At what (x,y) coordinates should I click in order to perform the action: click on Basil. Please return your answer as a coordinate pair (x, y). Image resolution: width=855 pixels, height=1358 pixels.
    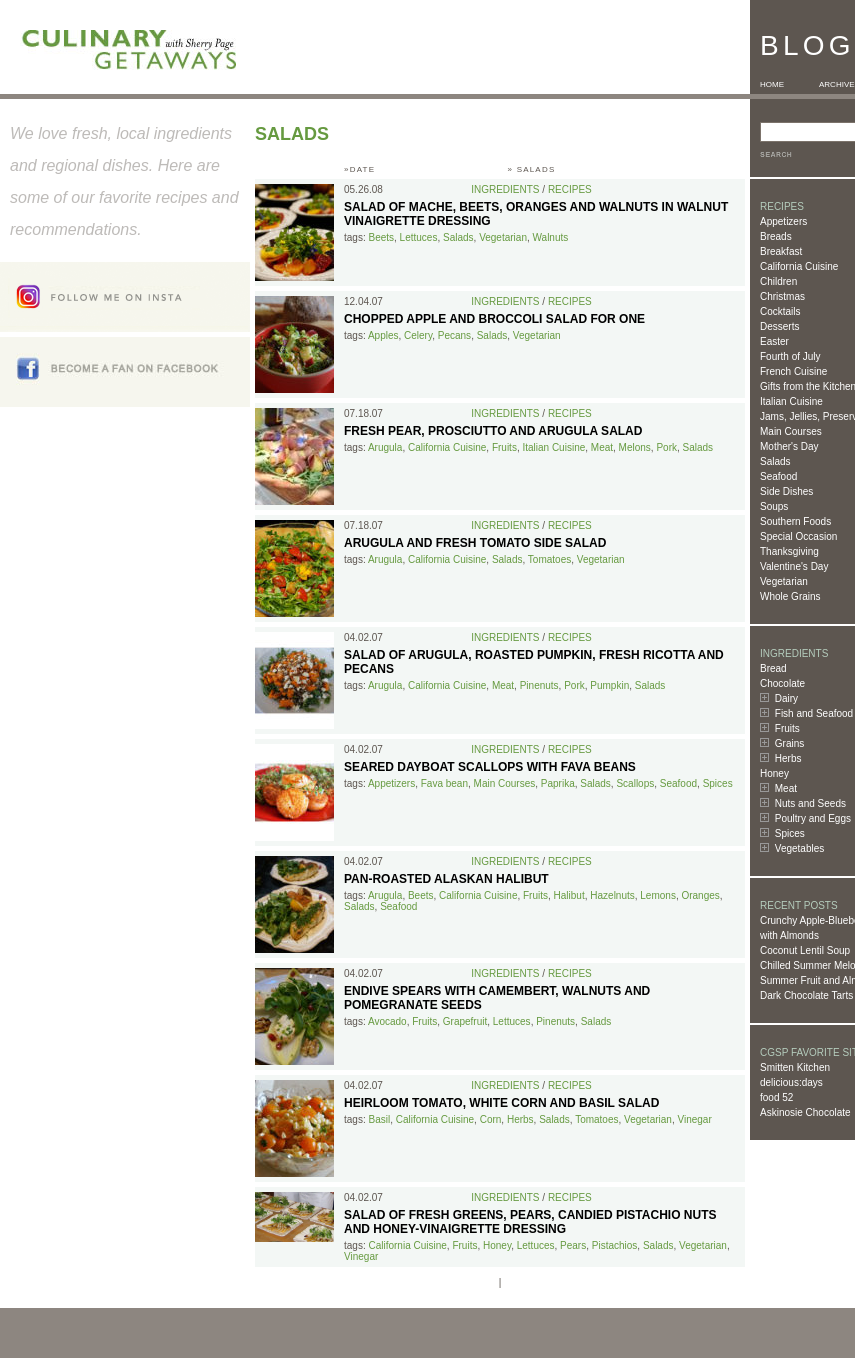
    Looking at the image, I should click on (379, 1119).